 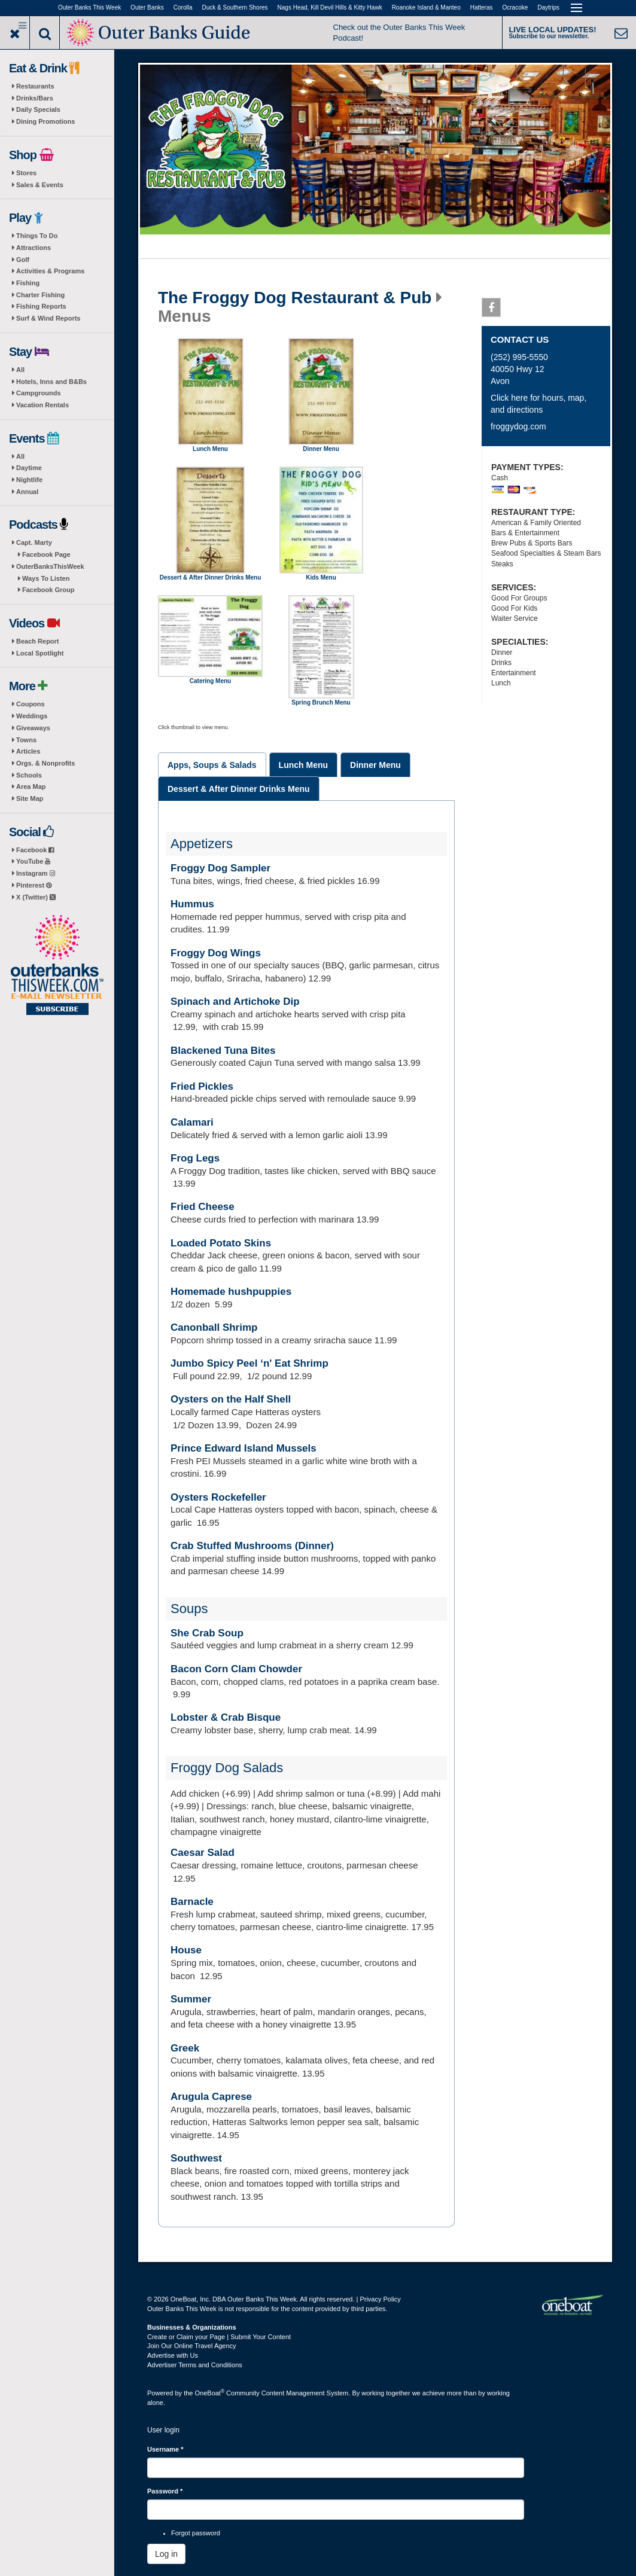 I want to click on Pinterest, so click(x=33, y=885).